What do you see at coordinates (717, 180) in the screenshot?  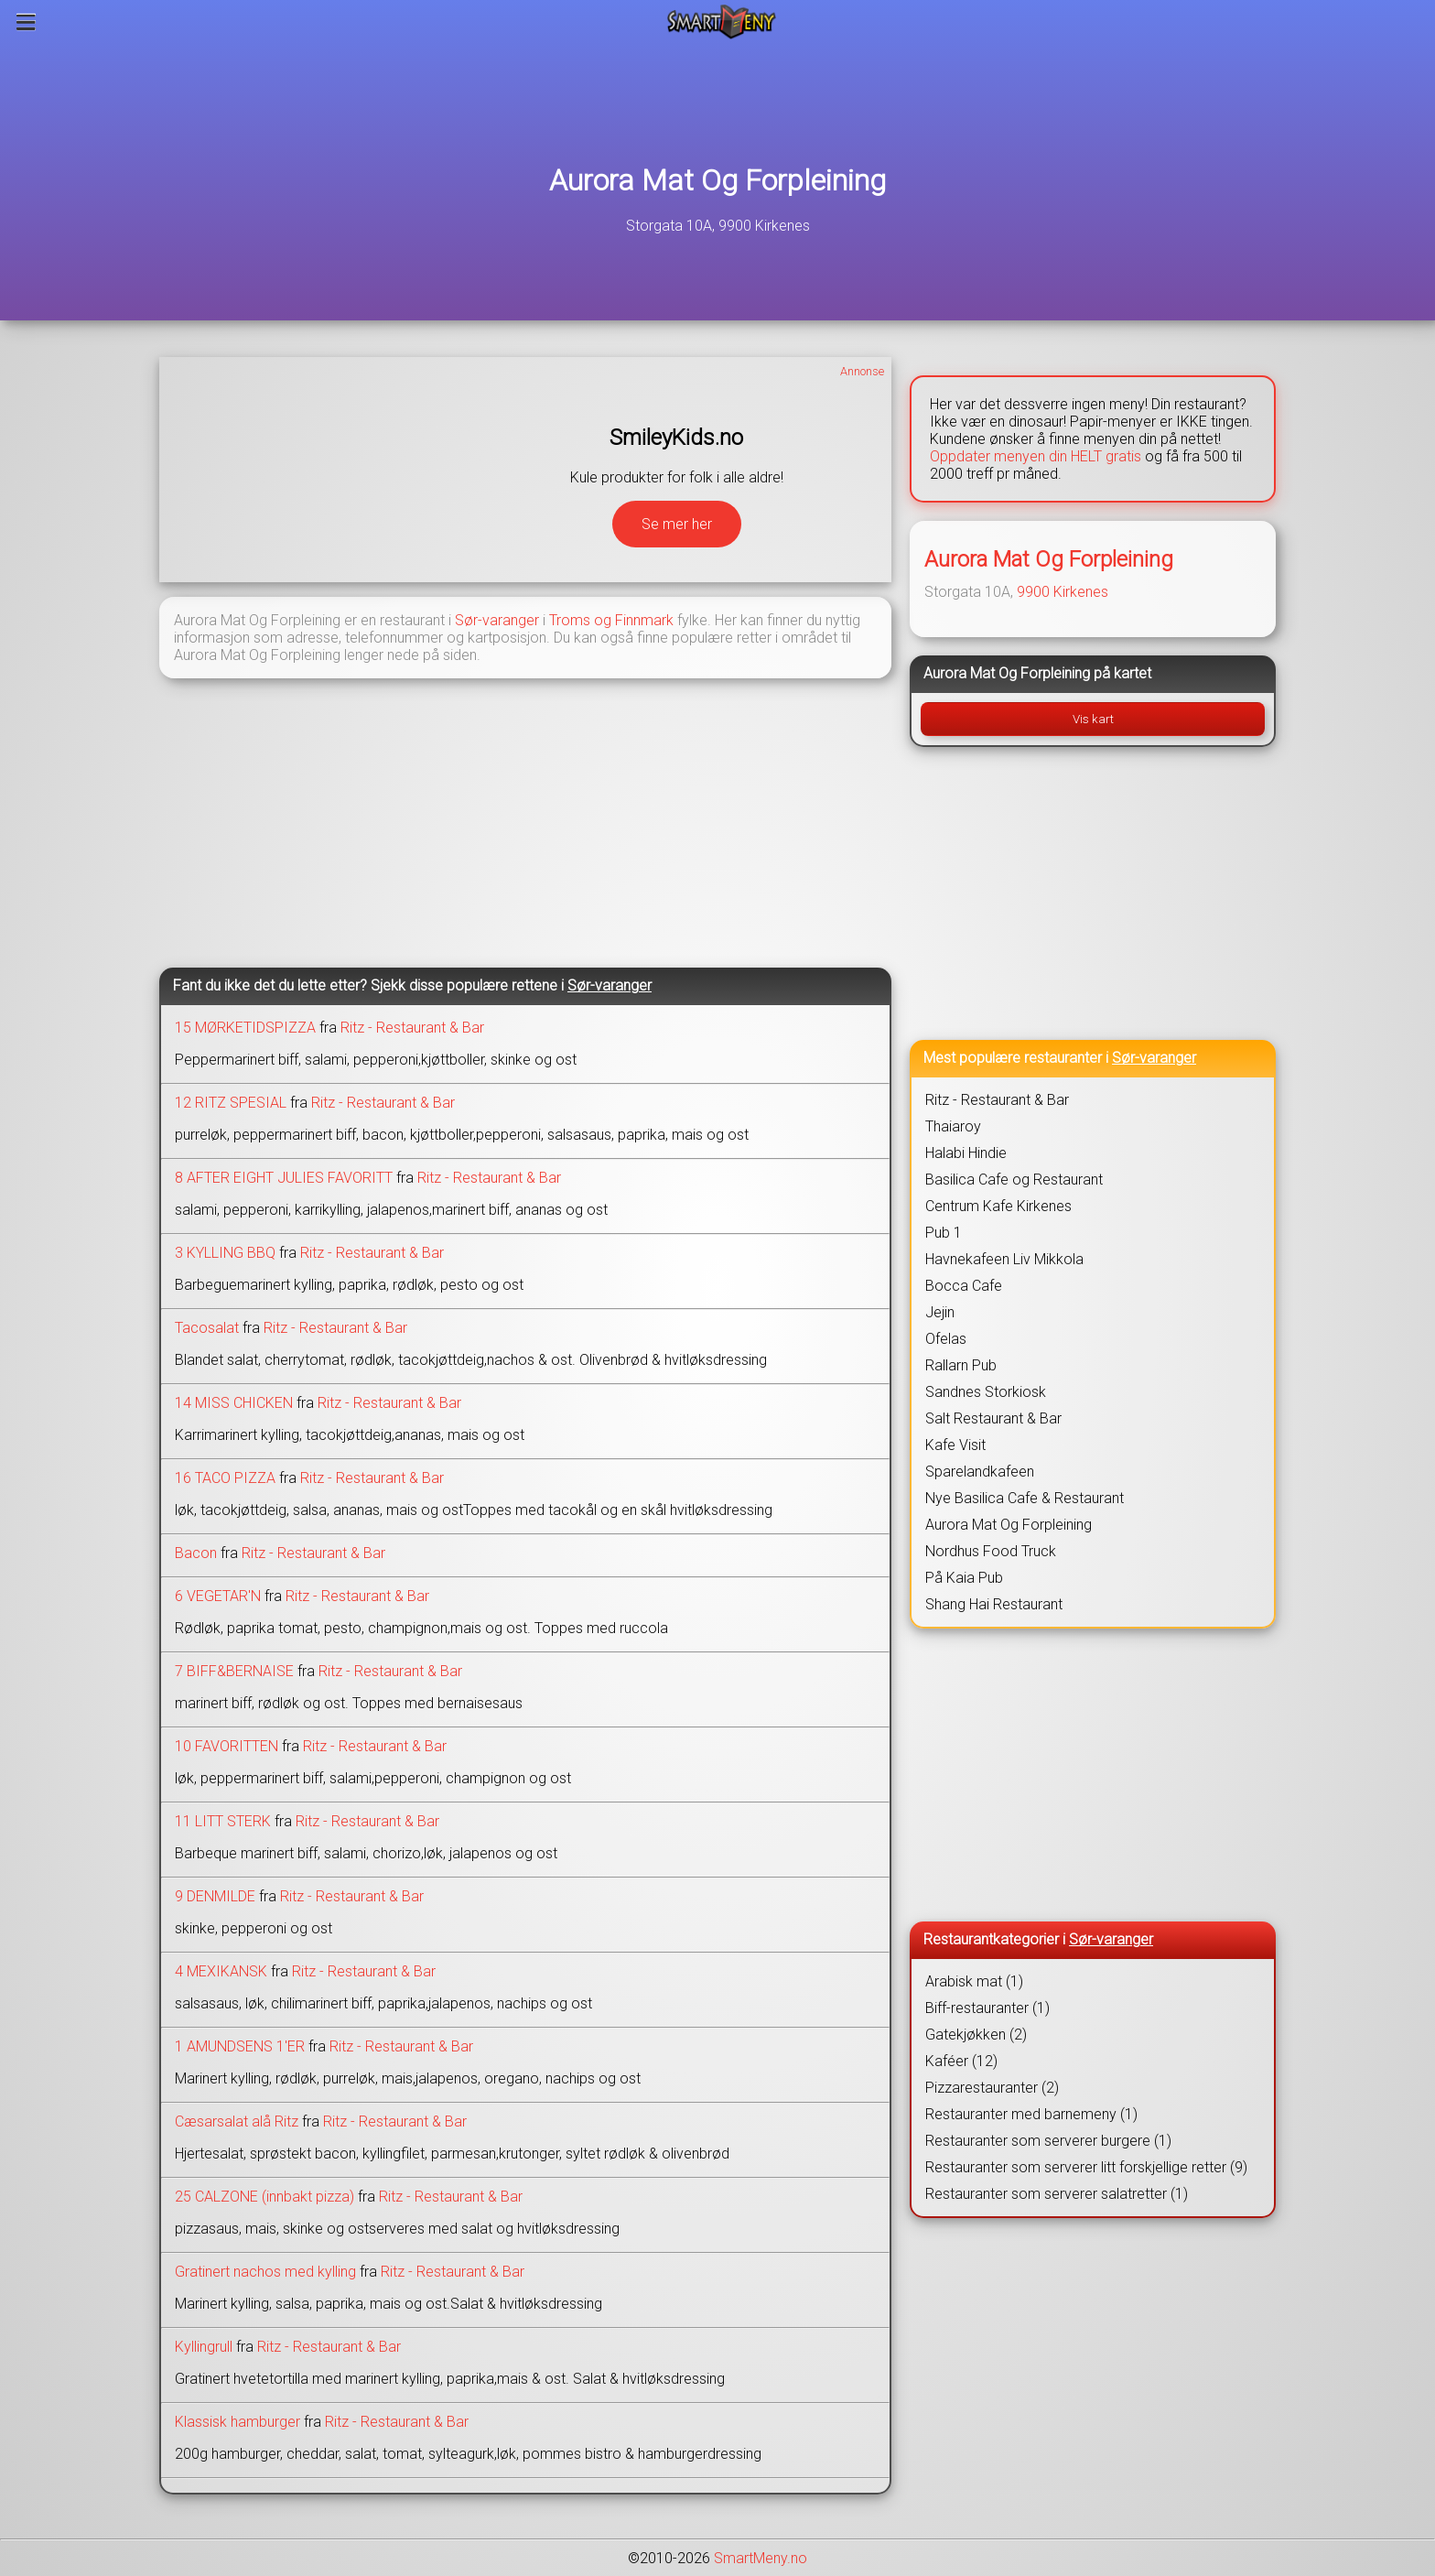 I see `Aurora Mat Og Forpleining` at bounding box center [717, 180].